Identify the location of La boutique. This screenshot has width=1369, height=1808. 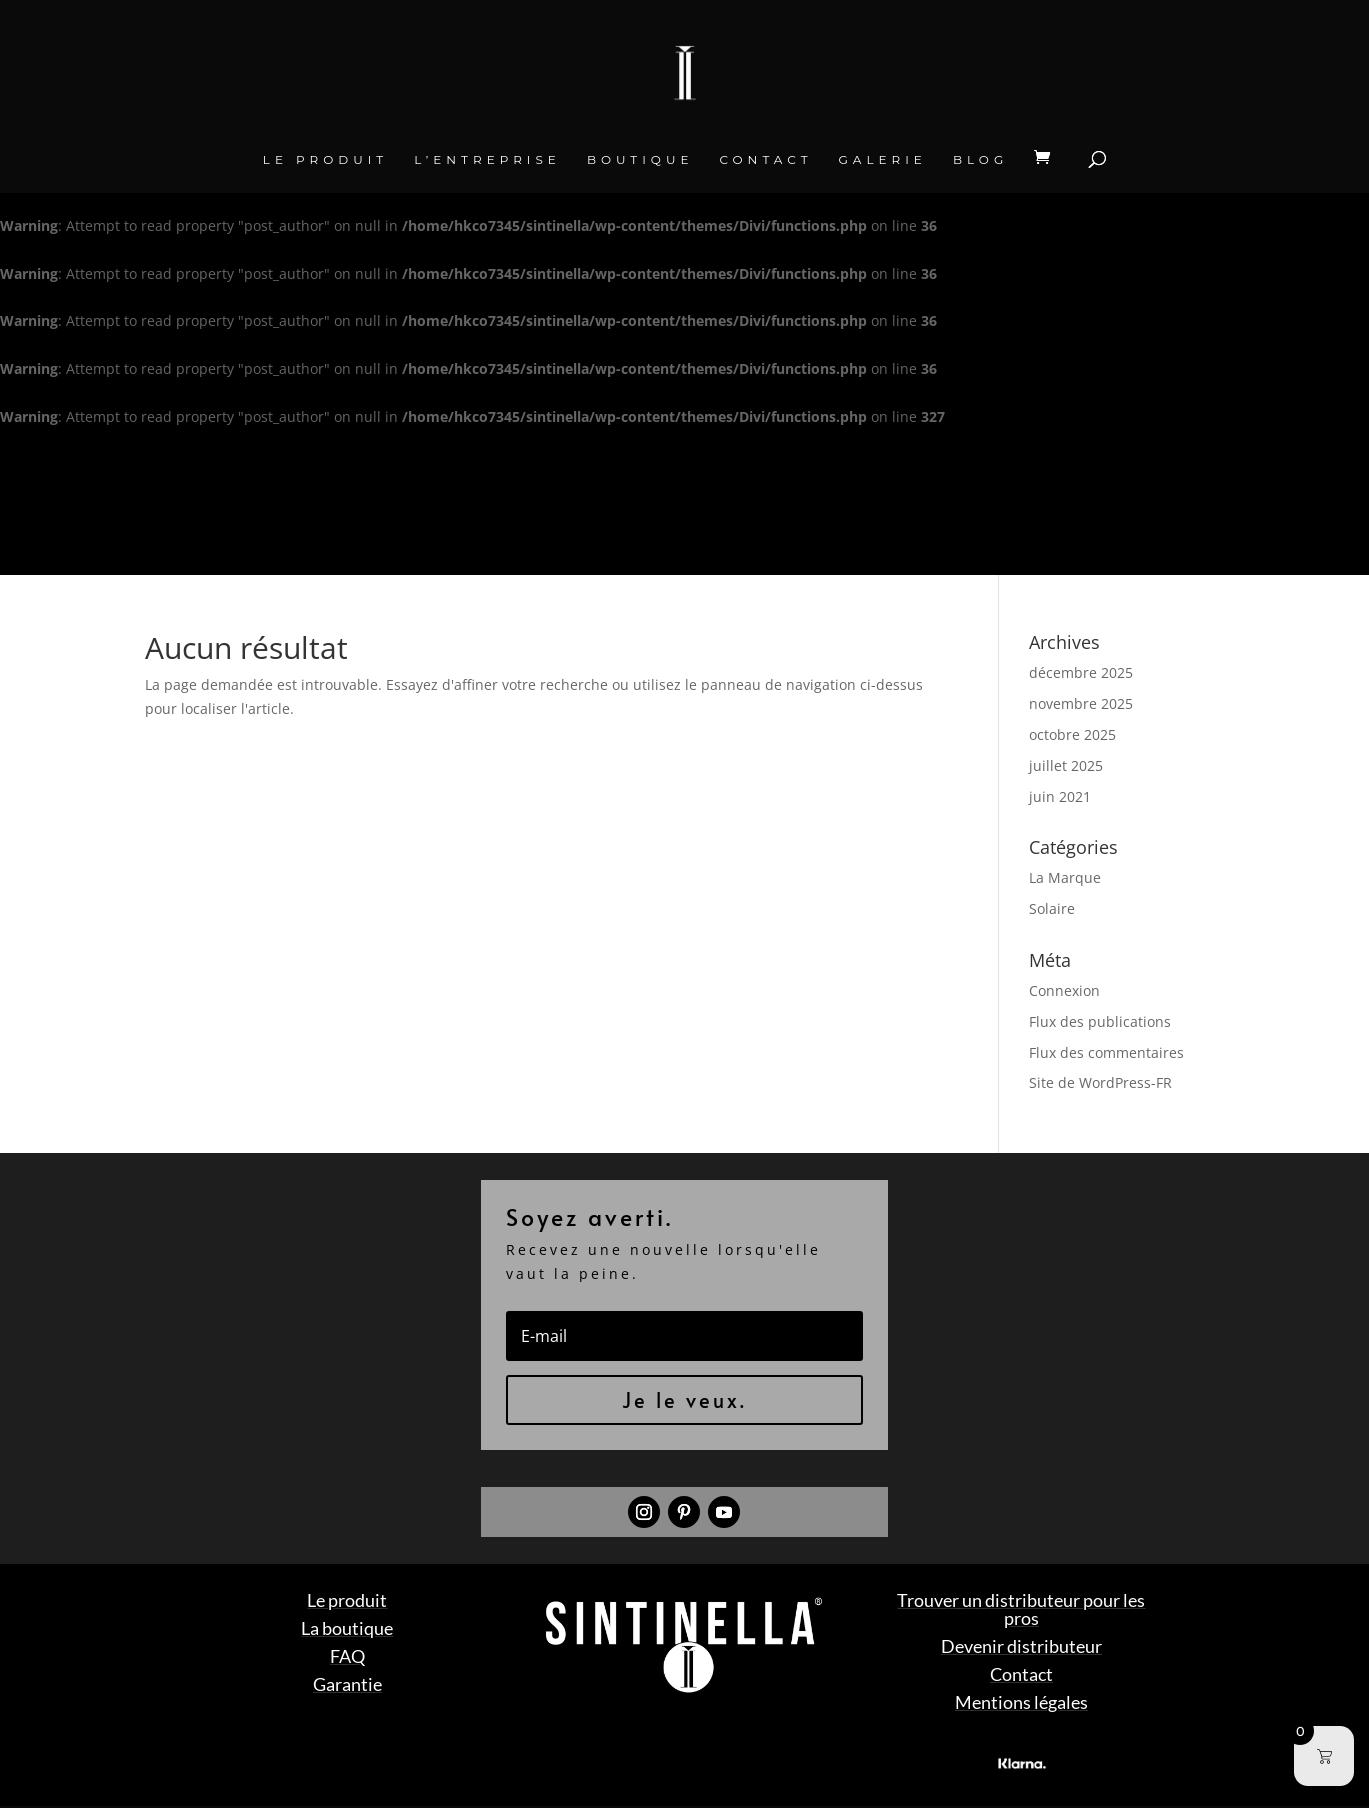
(347, 1628).